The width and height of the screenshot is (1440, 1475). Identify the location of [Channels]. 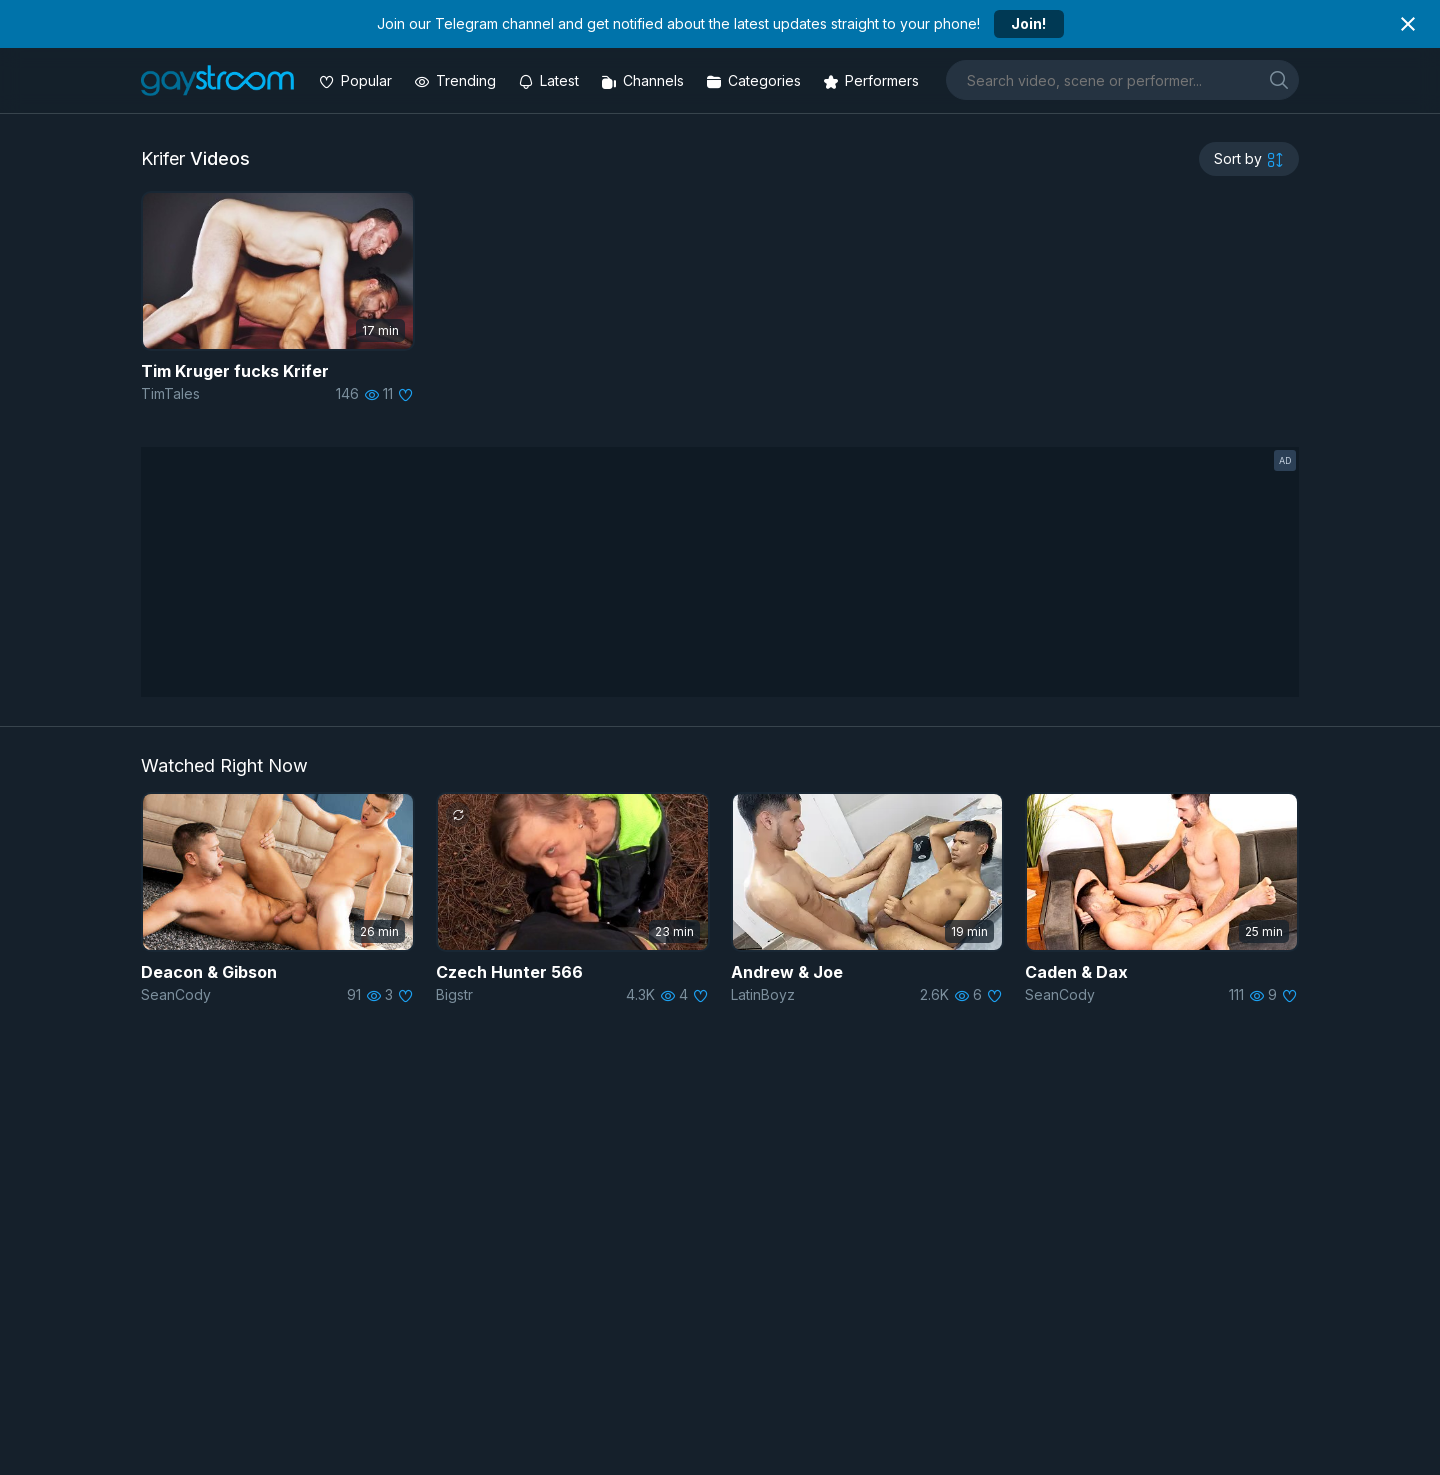
(644, 80).